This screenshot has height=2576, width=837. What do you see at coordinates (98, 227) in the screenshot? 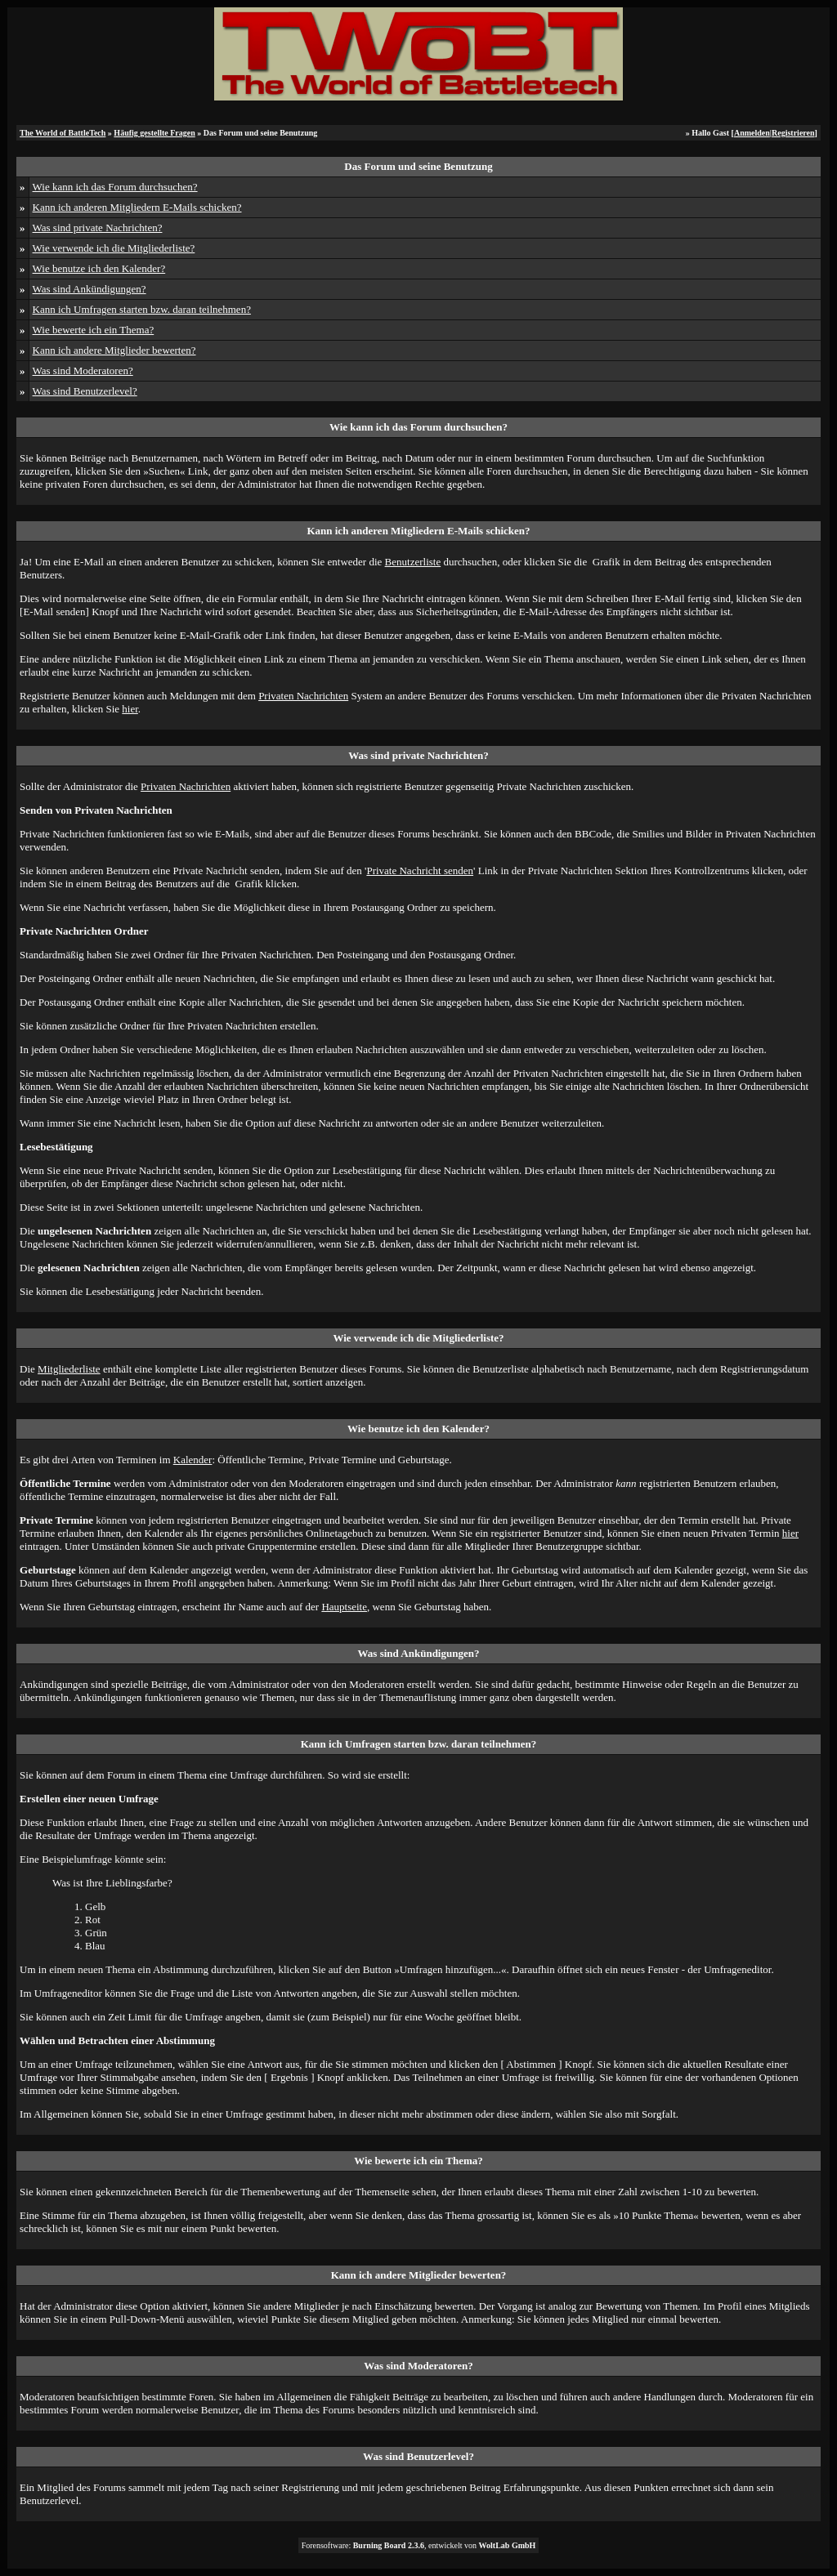
I see `Was sind private Nachrichten?` at bounding box center [98, 227].